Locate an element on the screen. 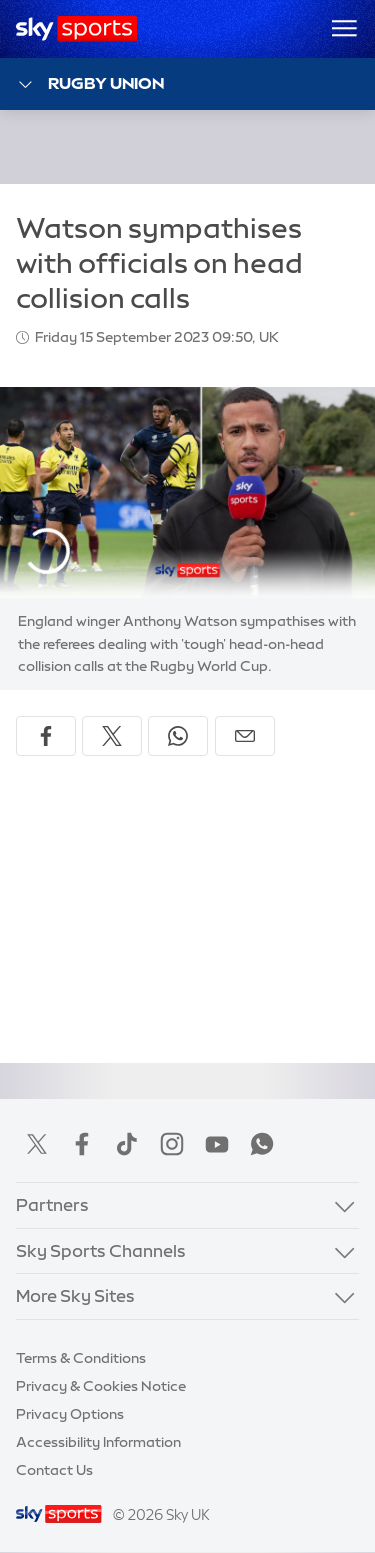  WhatsApp is located at coordinates (262, 1144).